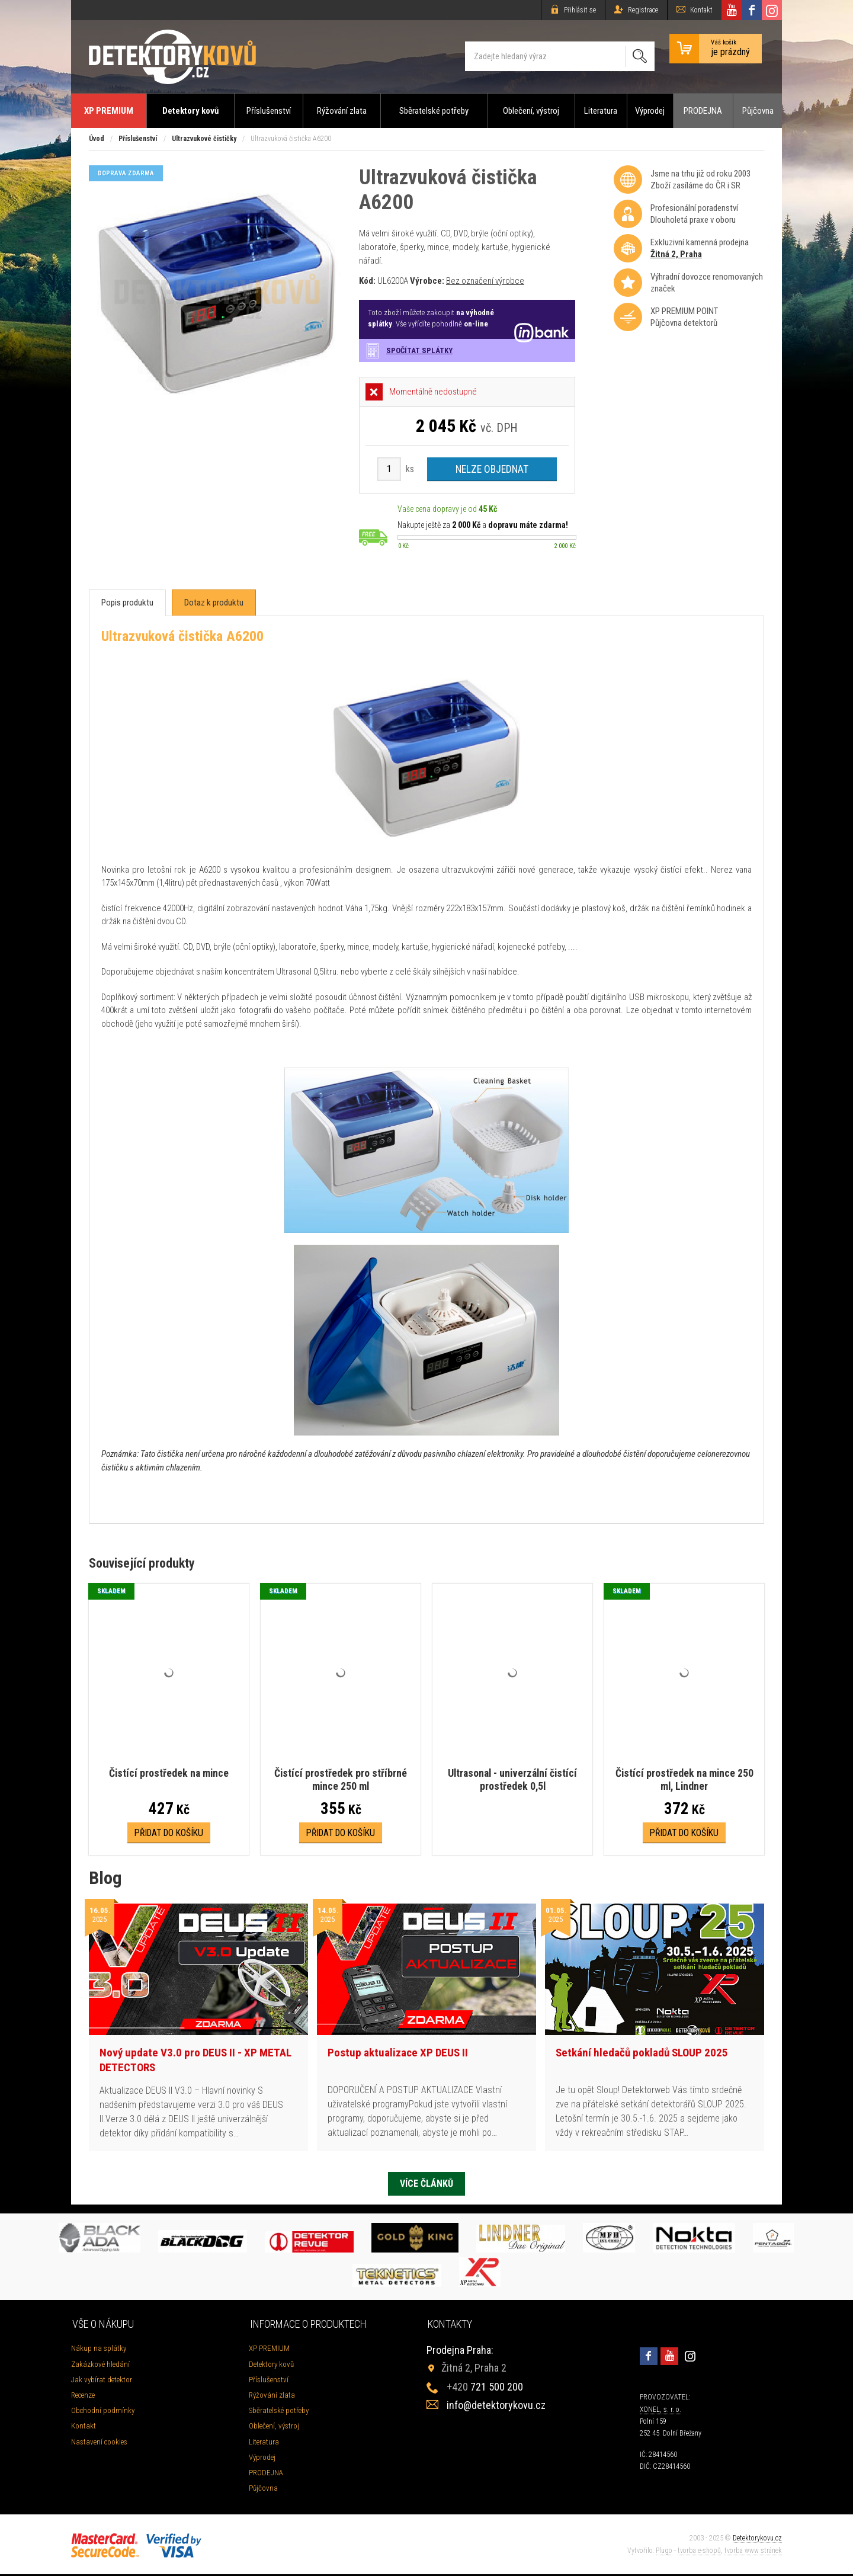 The image size is (853, 2576). Describe the element at coordinates (753, 2552) in the screenshot. I see `tvorba www stránek` at that location.